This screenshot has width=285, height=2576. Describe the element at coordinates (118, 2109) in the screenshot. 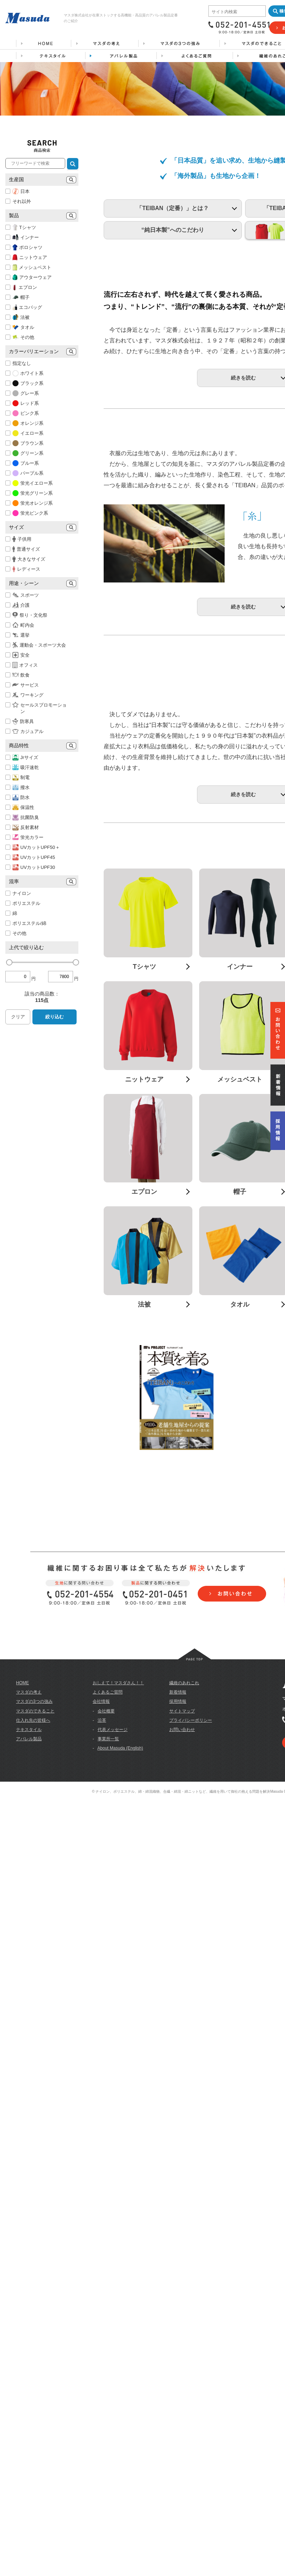

I see `おしえて！マスダさん！！` at that location.